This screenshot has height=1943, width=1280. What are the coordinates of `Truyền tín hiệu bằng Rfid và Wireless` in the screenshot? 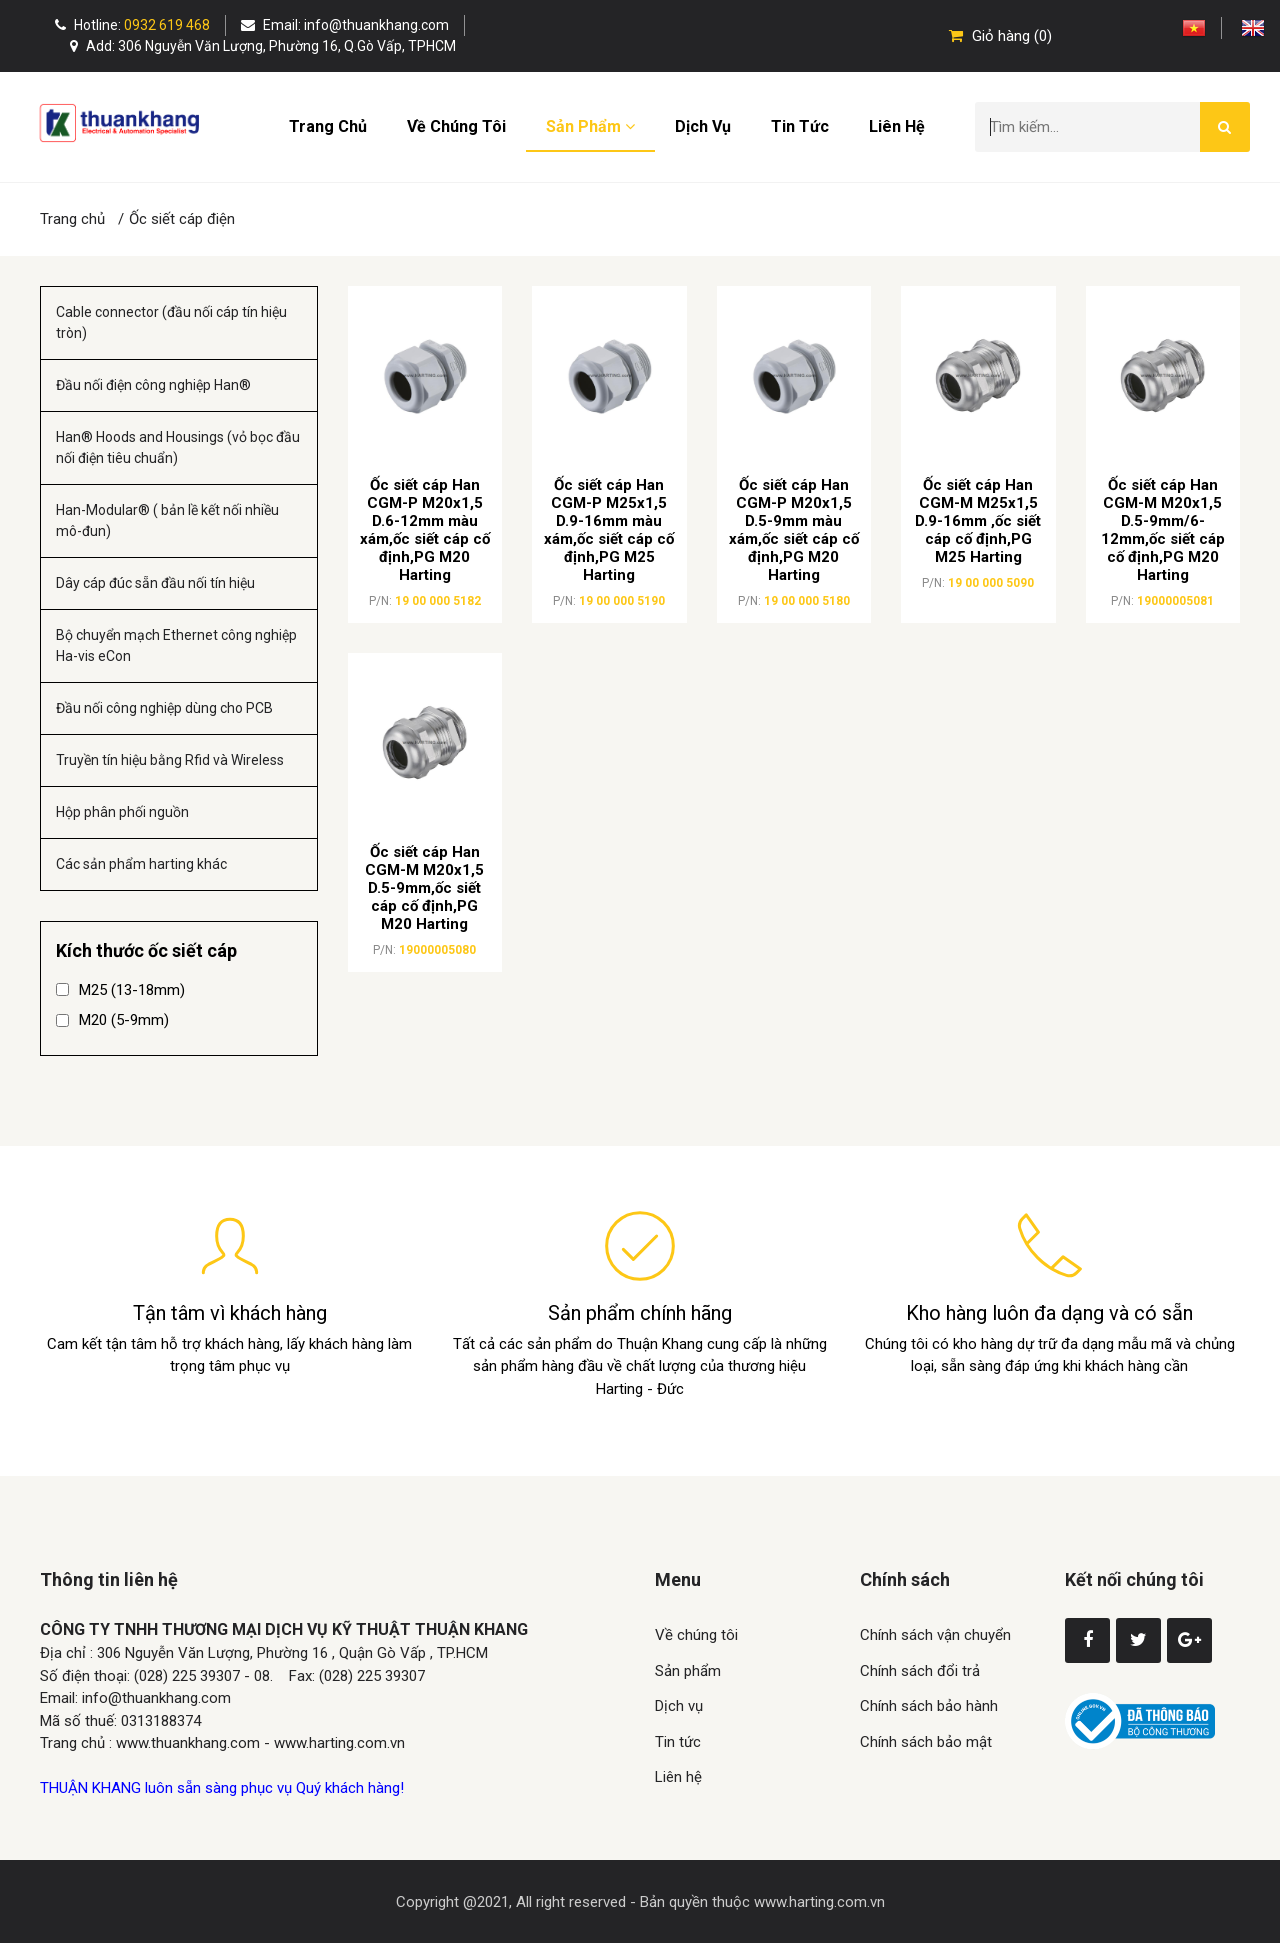 It's located at (170, 760).